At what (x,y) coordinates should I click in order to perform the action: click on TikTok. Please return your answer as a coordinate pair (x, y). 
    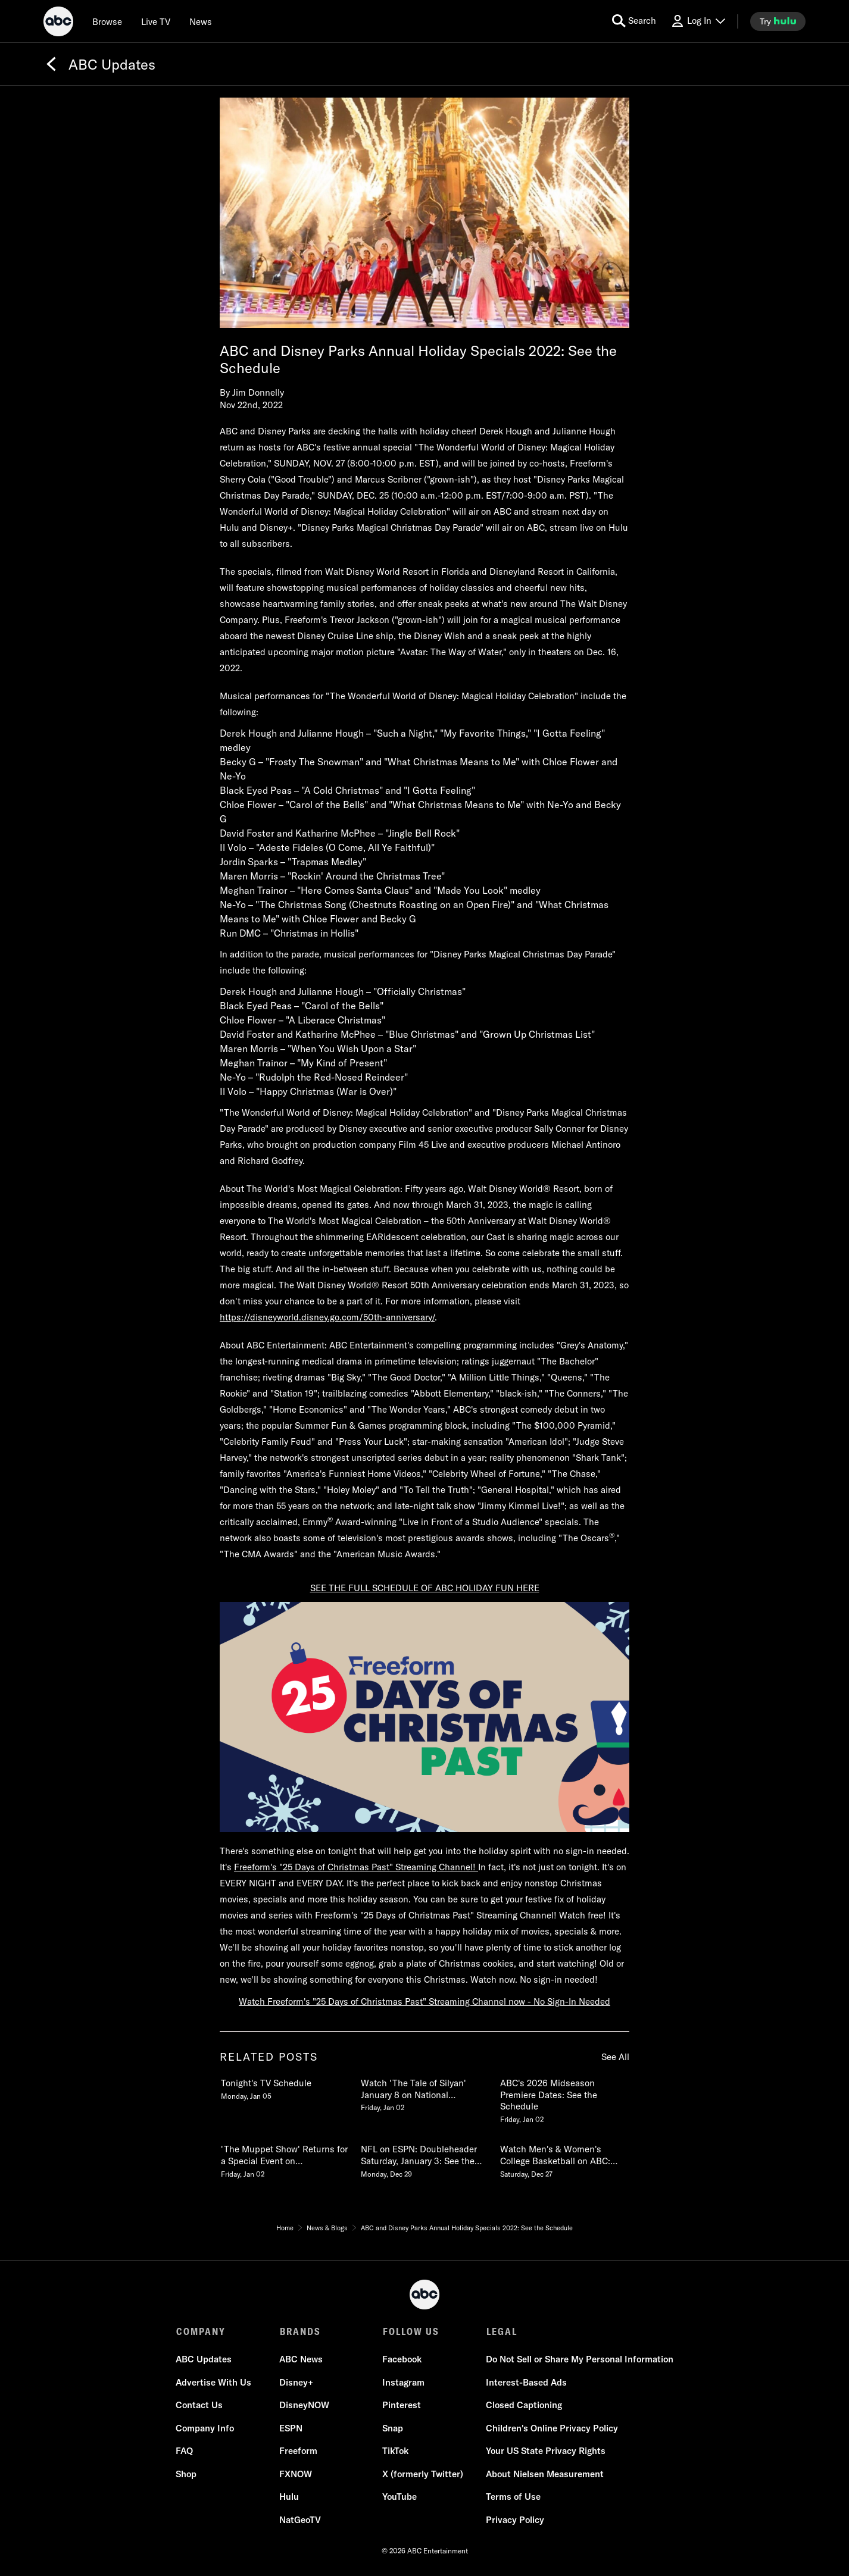
    Looking at the image, I should click on (395, 2451).